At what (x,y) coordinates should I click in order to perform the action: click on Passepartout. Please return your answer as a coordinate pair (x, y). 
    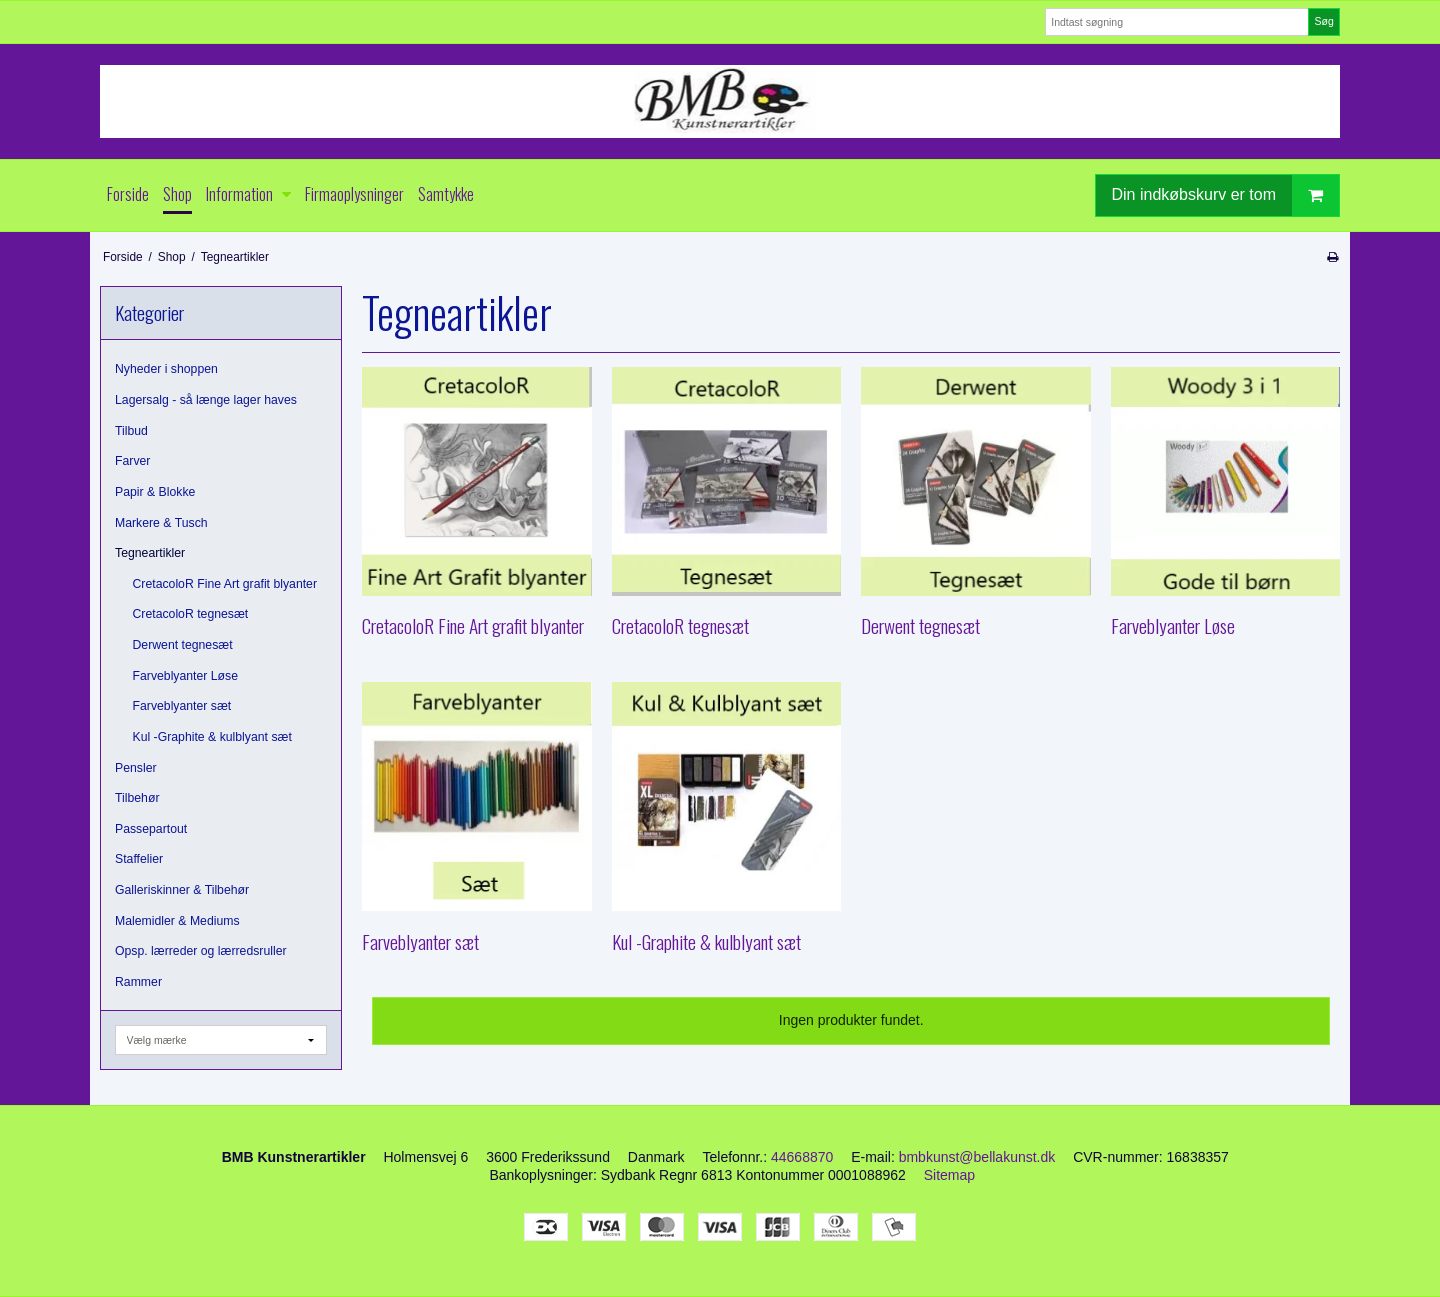
    Looking at the image, I should click on (151, 829).